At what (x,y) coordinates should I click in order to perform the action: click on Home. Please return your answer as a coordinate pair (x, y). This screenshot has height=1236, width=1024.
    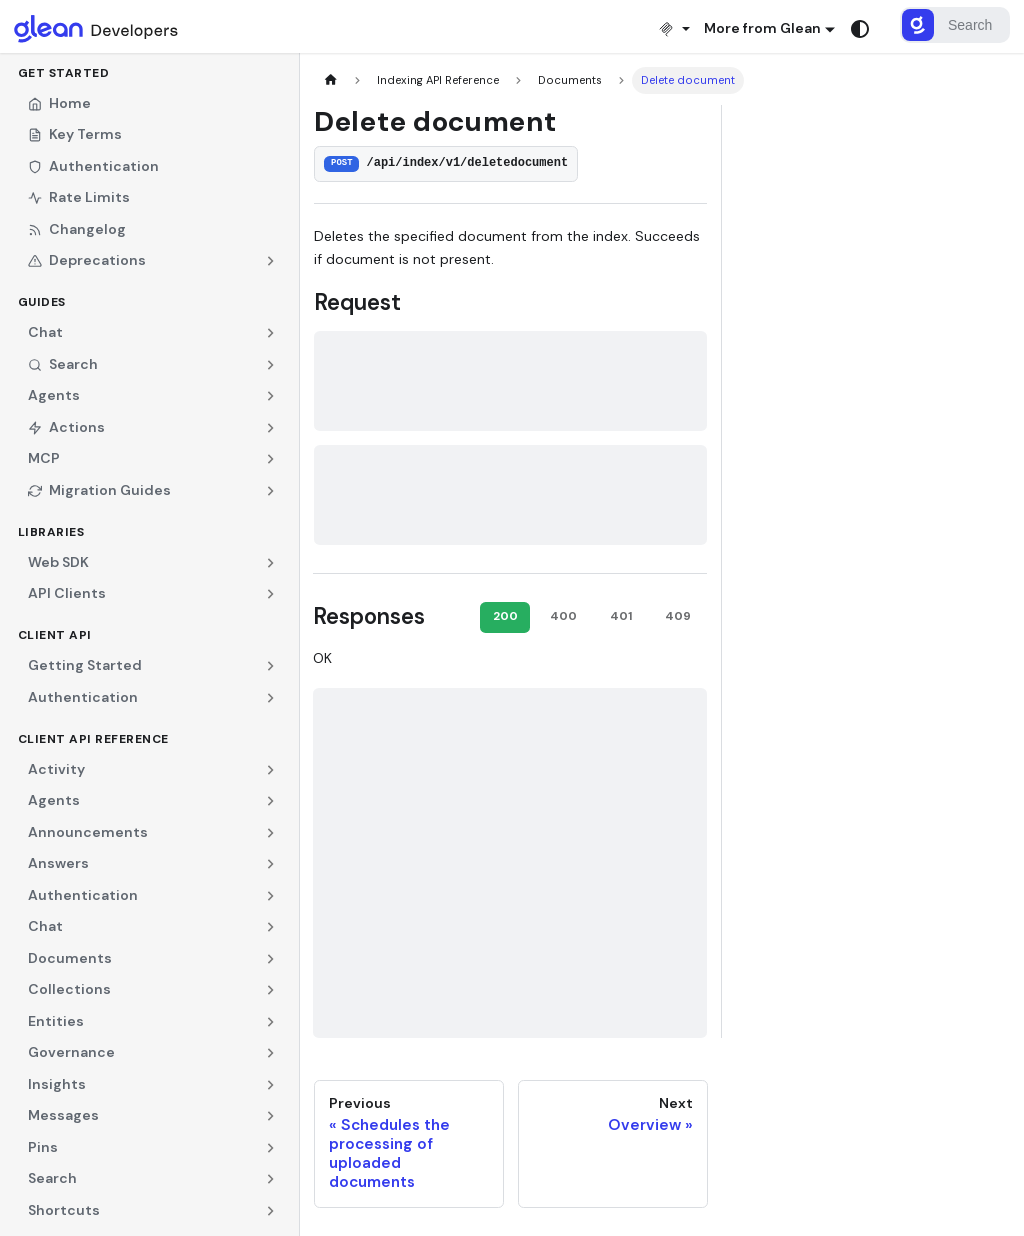
    Looking at the image, I should click on (59, 103).